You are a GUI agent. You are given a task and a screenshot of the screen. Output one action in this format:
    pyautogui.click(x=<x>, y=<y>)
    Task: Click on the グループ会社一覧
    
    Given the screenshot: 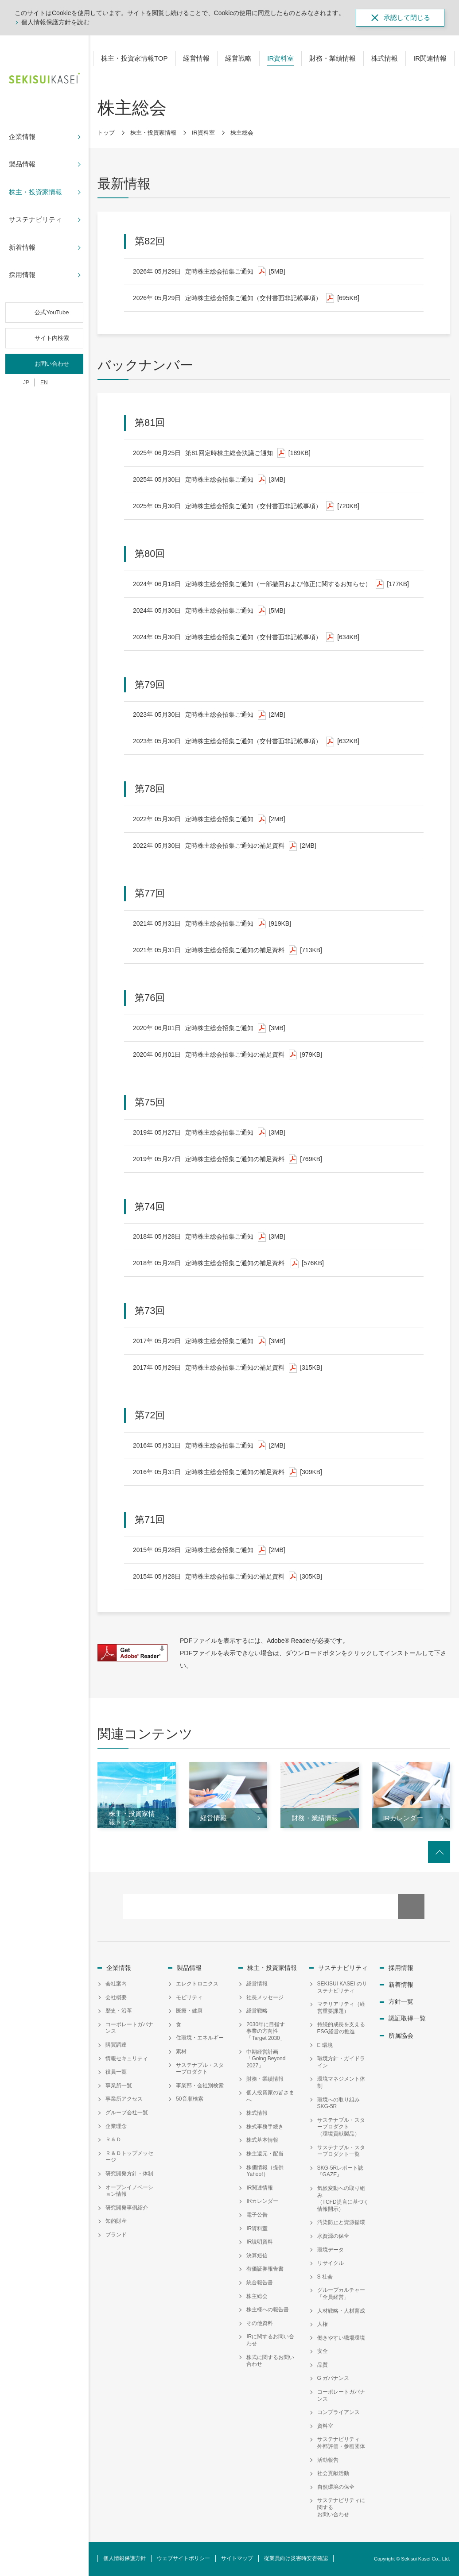 What is the action you would take?
    pyautogui.click(x=126, y=2112)
    